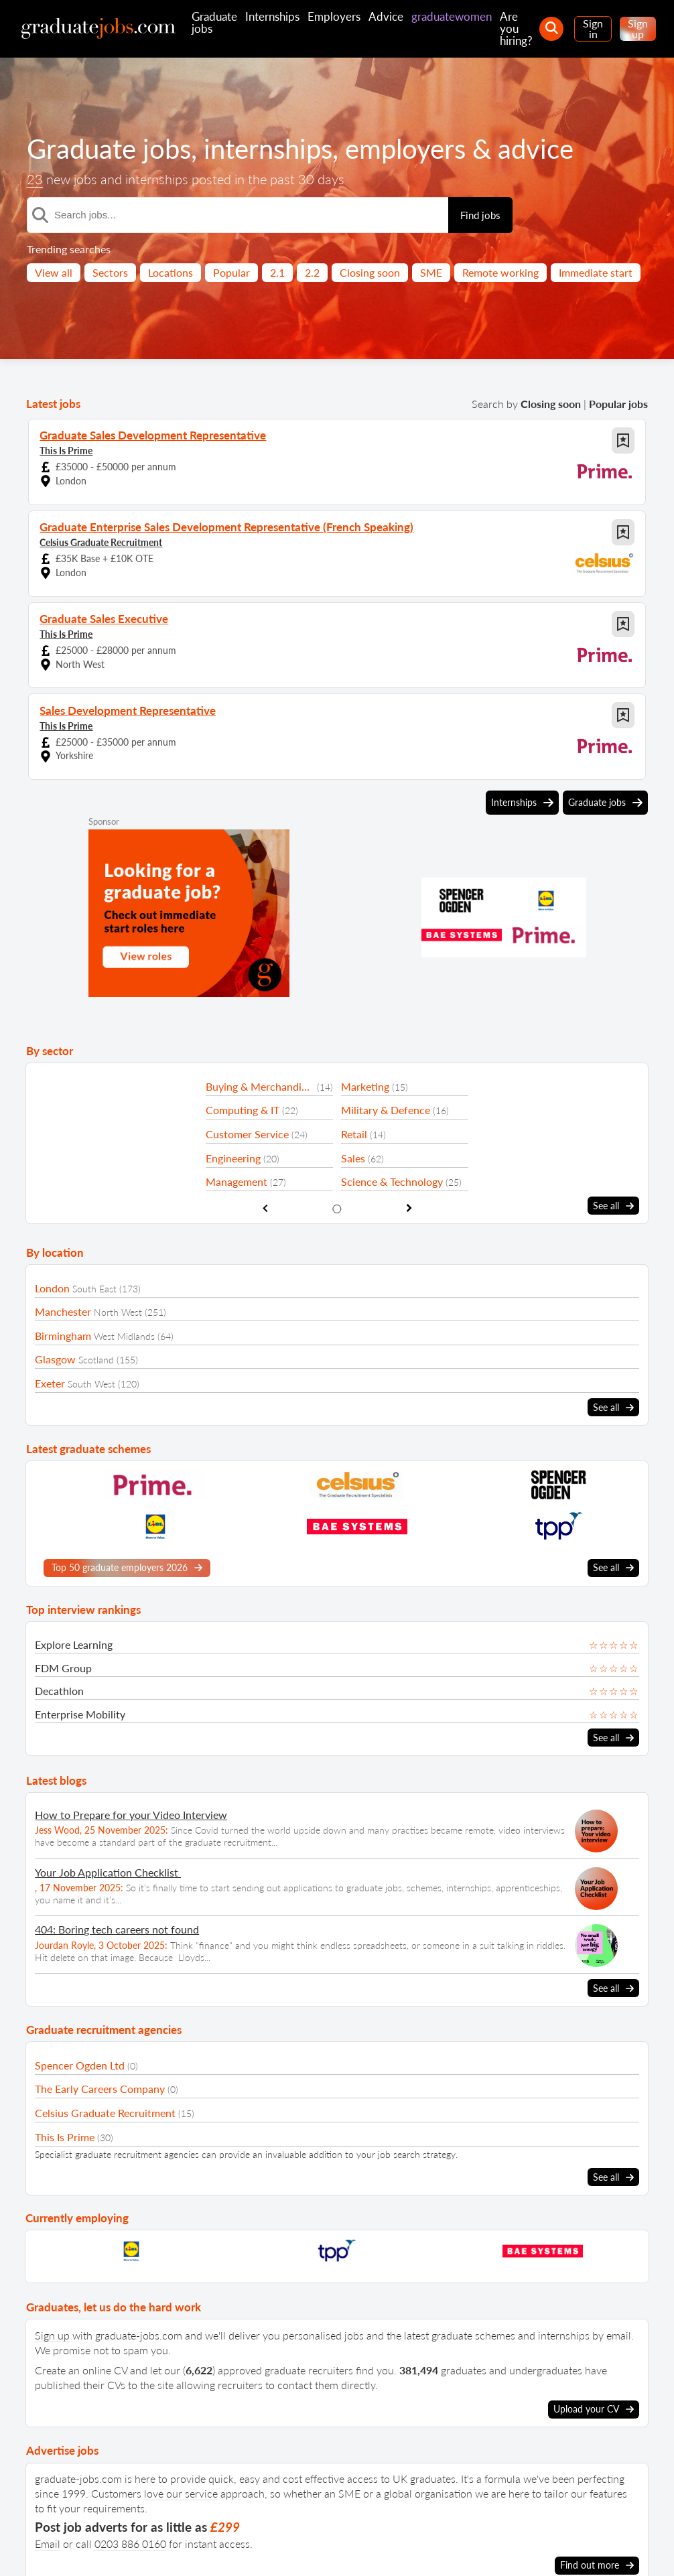 This screenshot has width=674, height=2576. Describe the element at coordinates (480, 215) in the screenshot. I see `Find jobs` at that location.